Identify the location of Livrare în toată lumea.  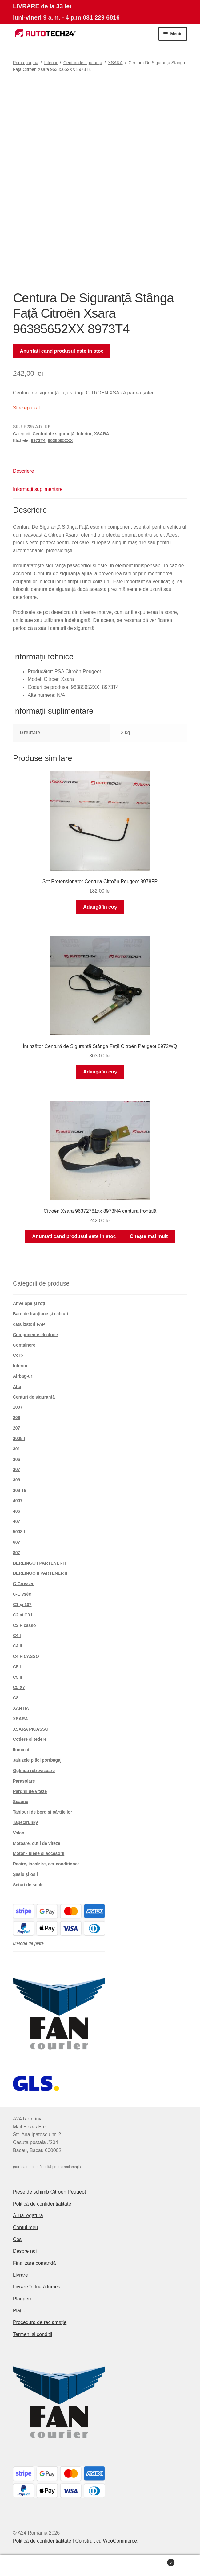
(37, 2286).